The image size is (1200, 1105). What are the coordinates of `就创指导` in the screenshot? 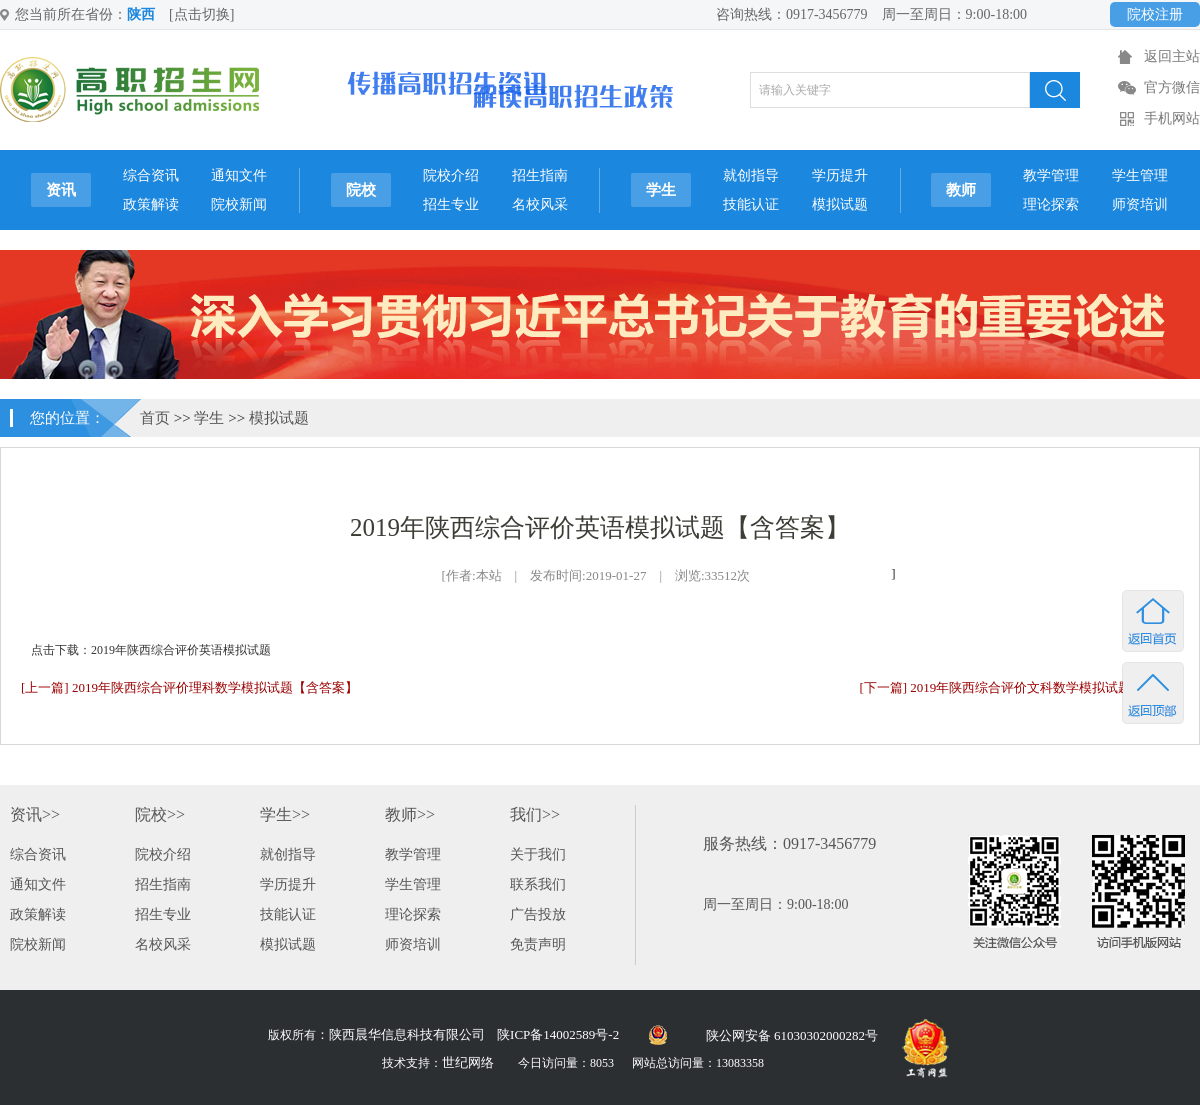 It's located at (751, 175).